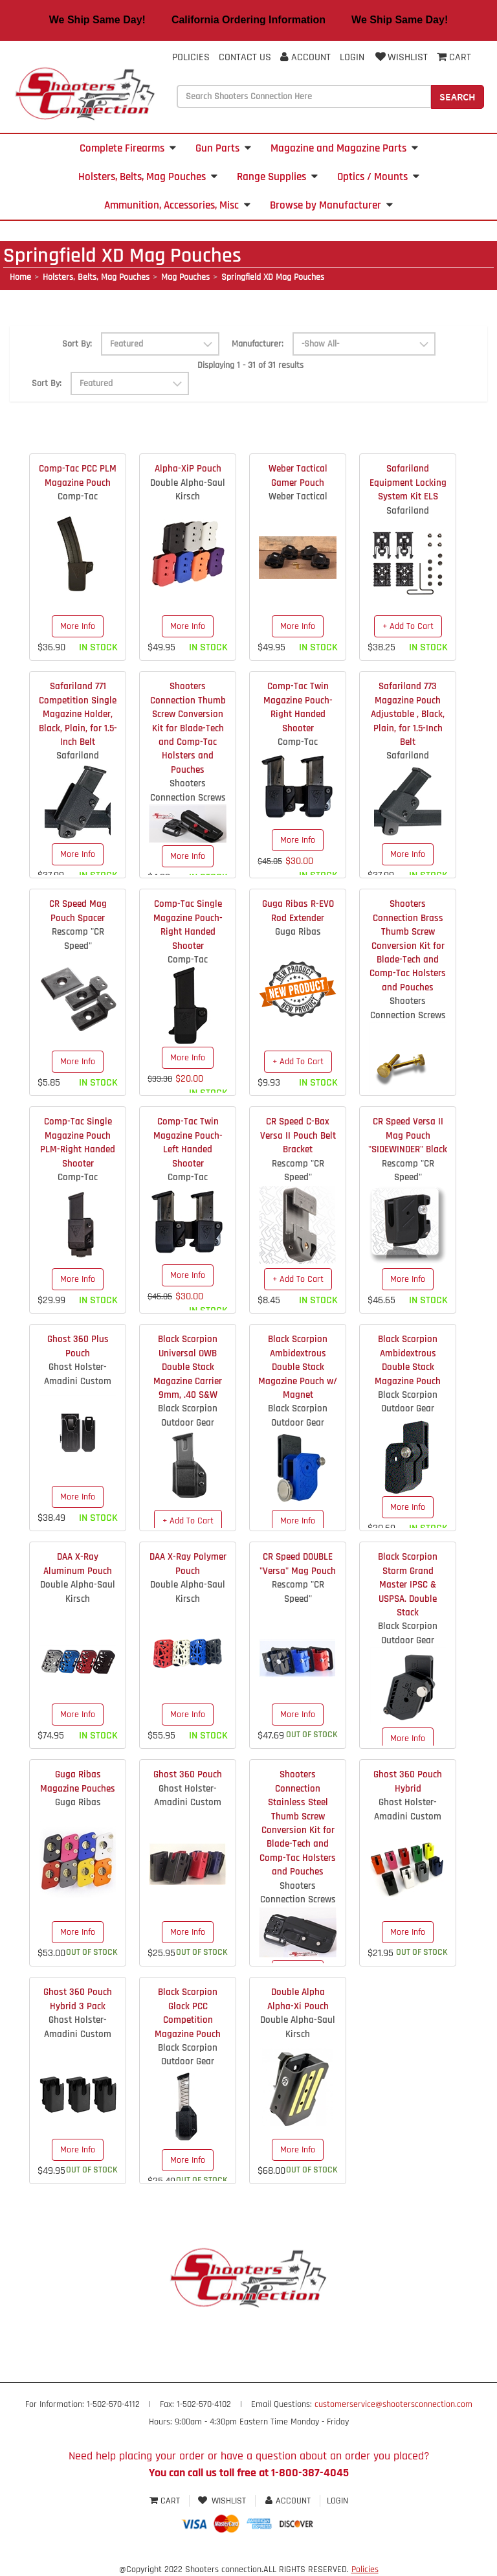 The width and height of the screenshot is (497, 2576). What do you see at coordinates (20, 277) in the screenshot?
I see `Home` at bounding box center [20, 277].